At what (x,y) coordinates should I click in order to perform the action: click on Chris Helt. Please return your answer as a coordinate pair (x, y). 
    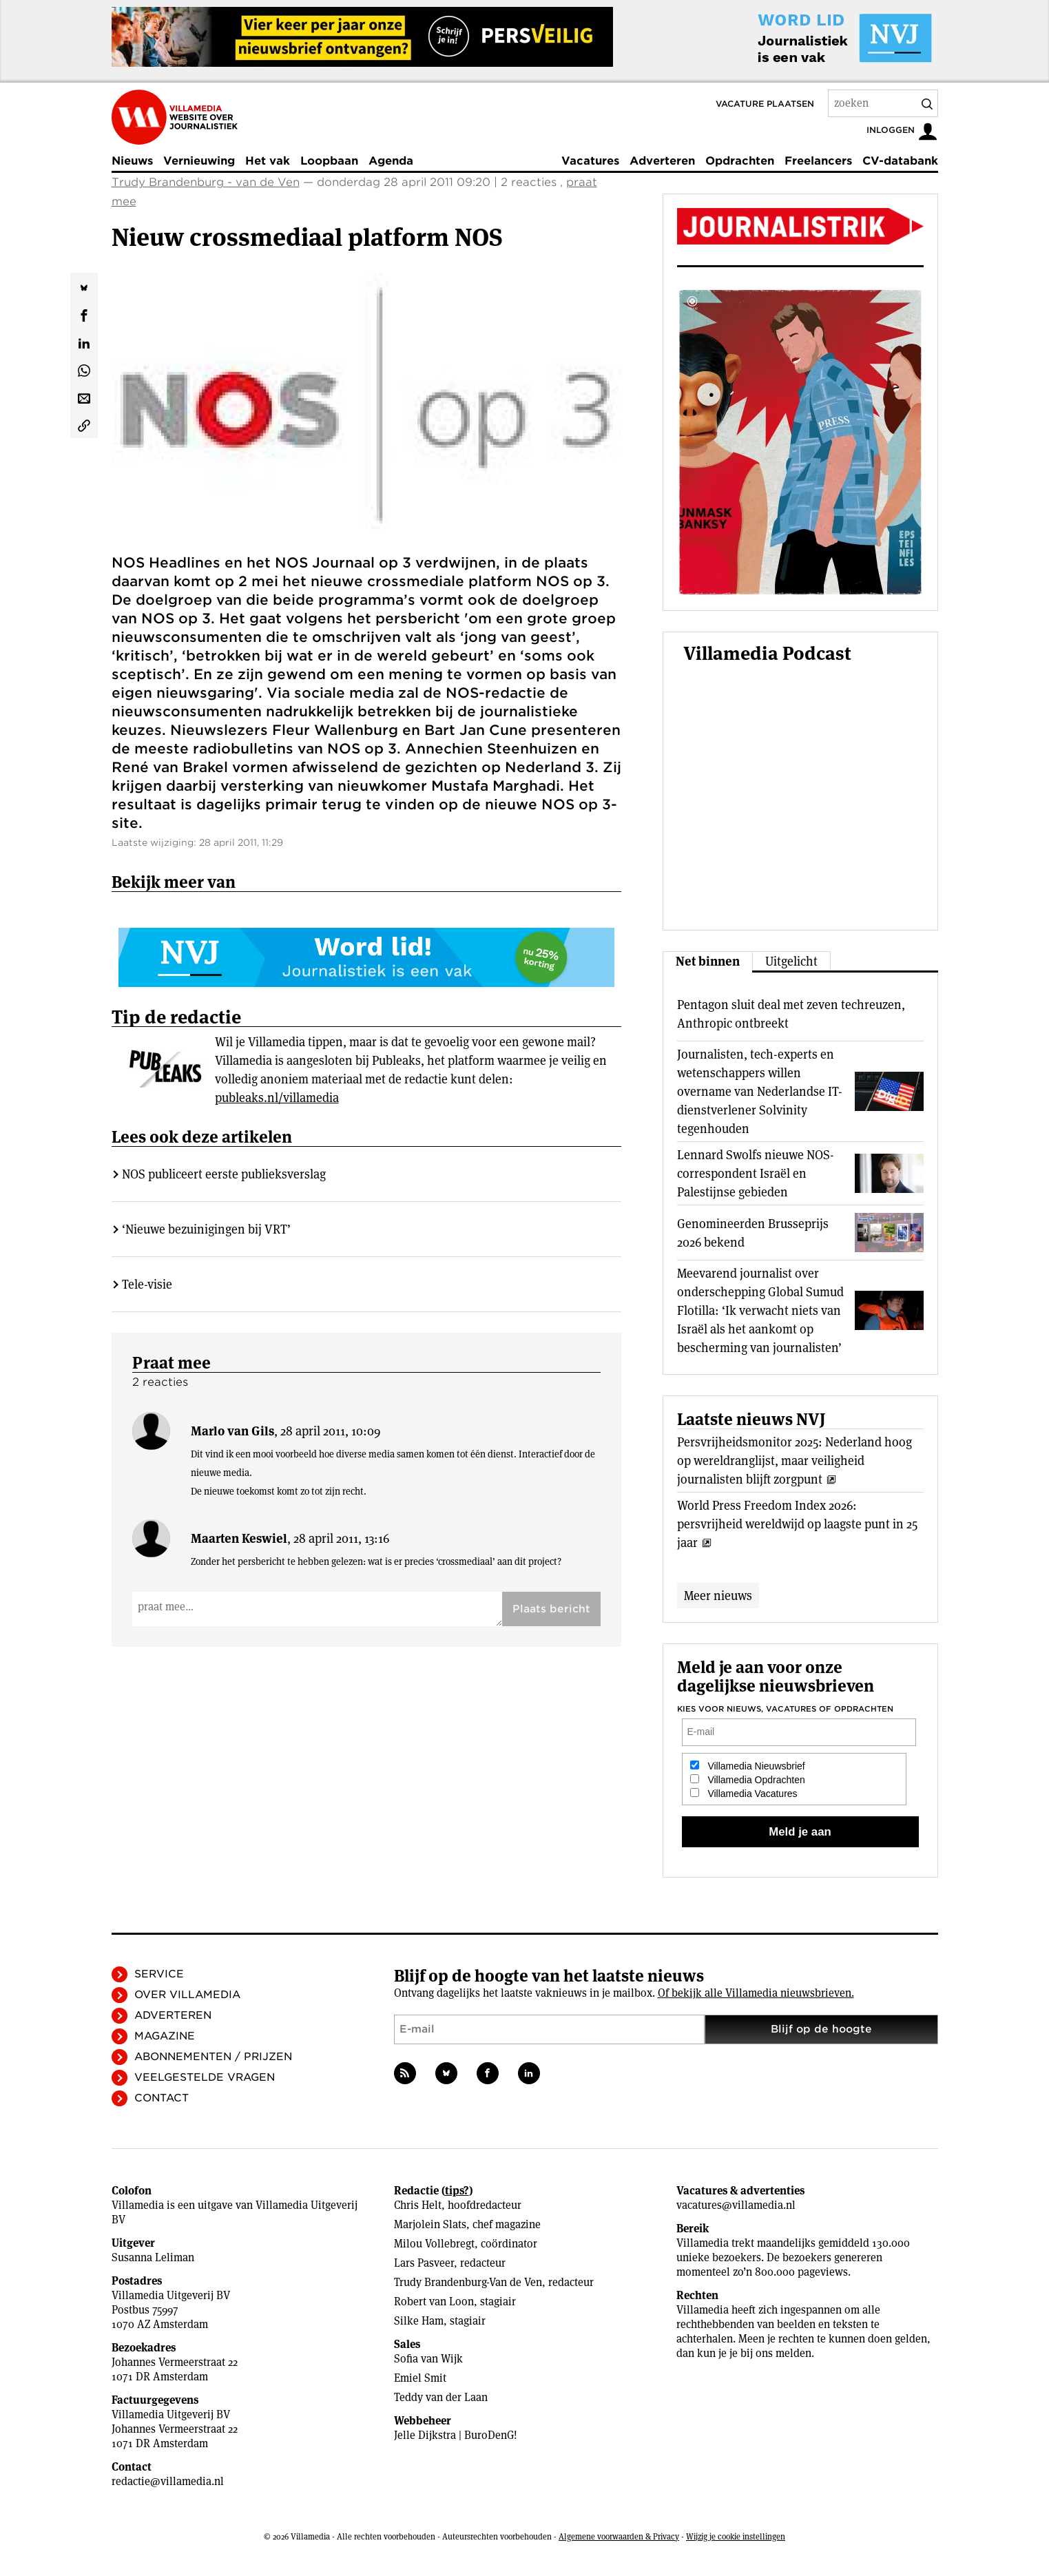
    Looking at the image, I should click on (418, 2205).